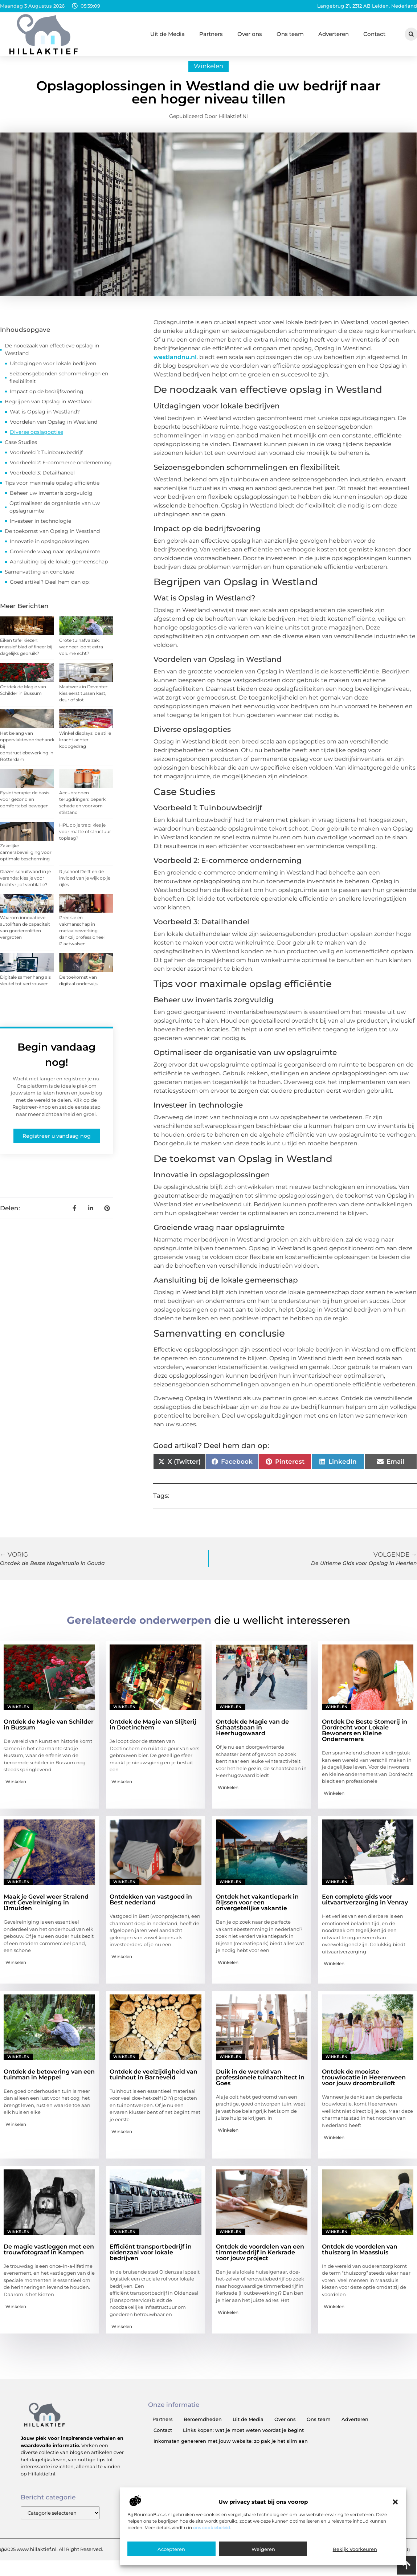 This screenshot has width=417, height=2576. What do you see at coordinates (24, 806) in the screenshot?
I see `Fysiotherapie: de basis voor gezond en comfortabel bewegen` at bounding box center [24, 806].